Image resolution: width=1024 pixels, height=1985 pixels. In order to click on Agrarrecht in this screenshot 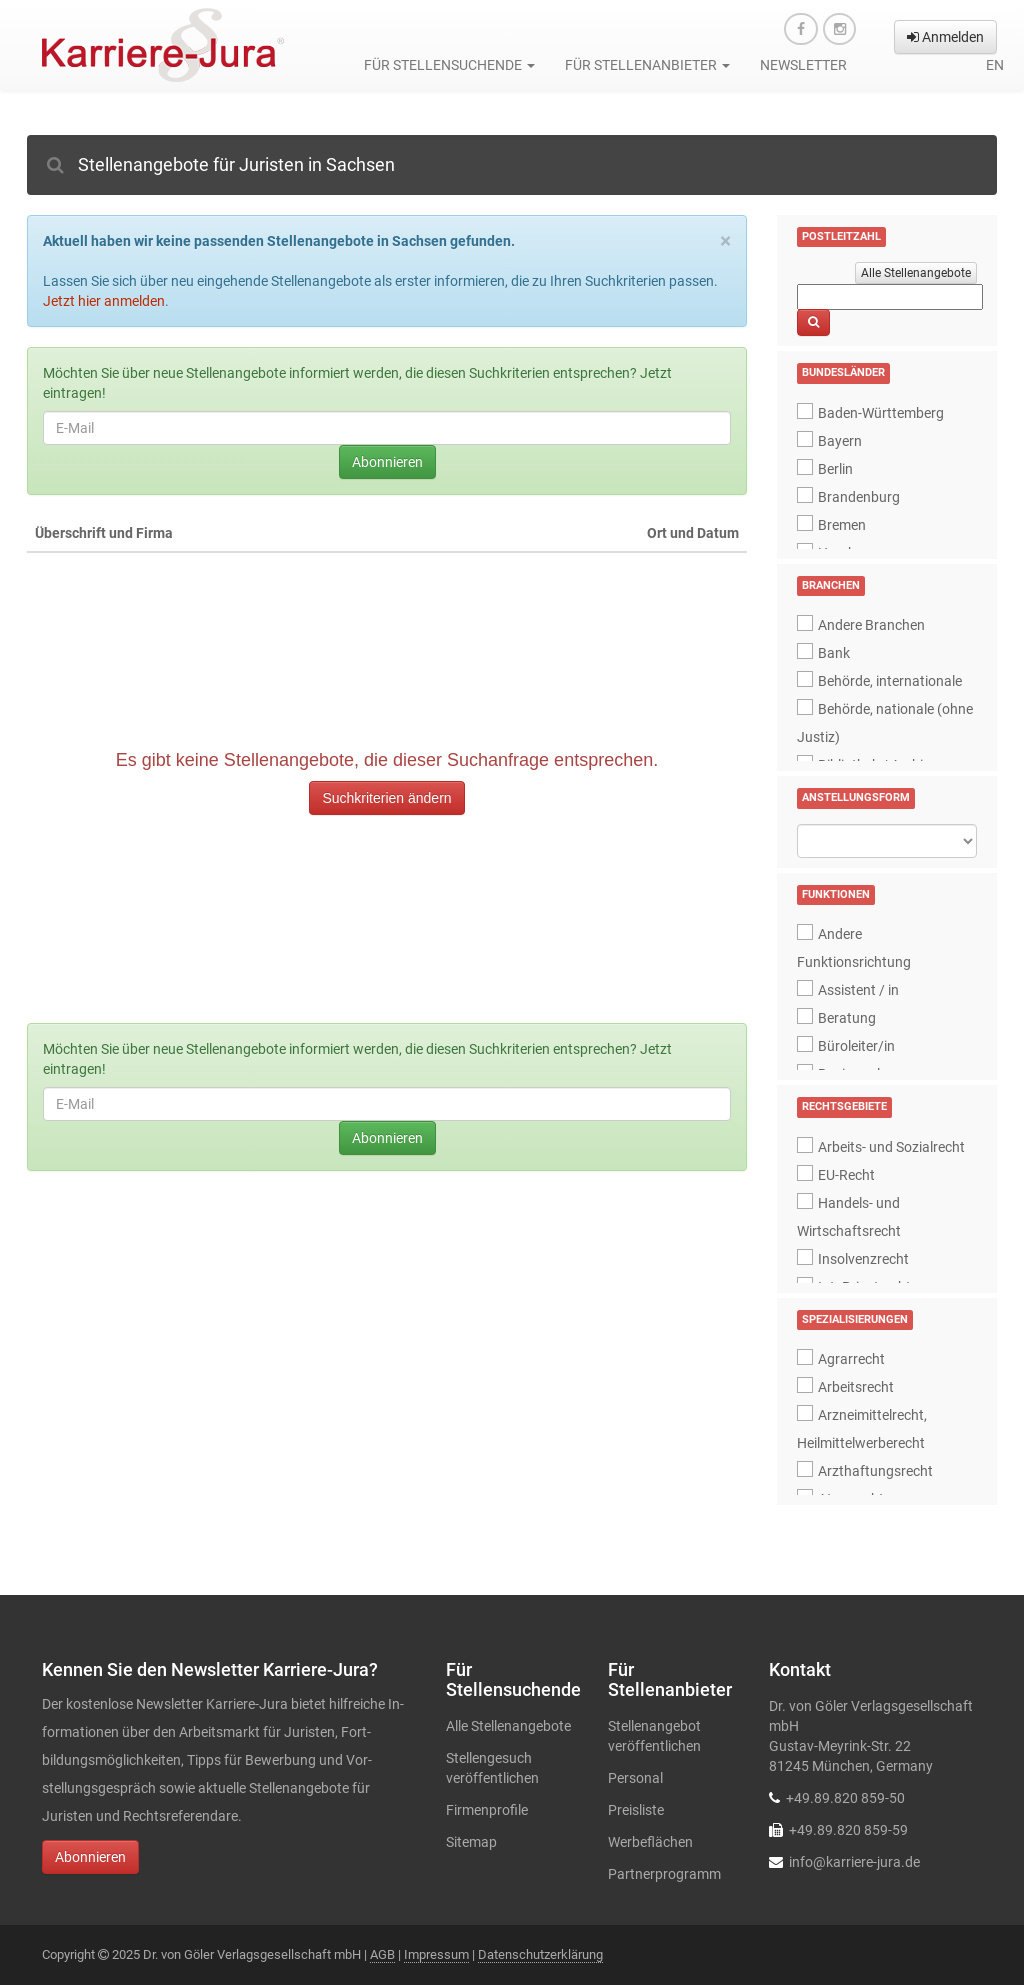, I will do `click(851, 1359)`.